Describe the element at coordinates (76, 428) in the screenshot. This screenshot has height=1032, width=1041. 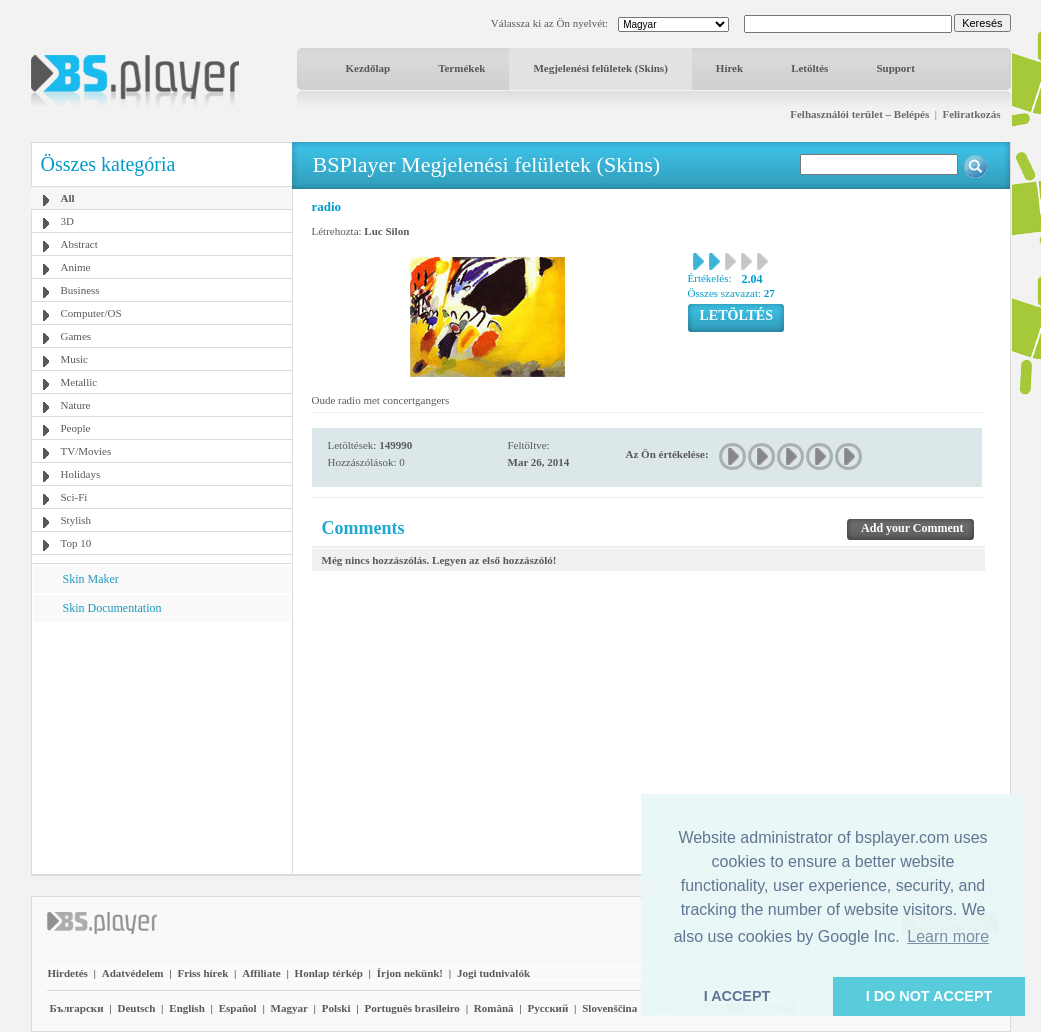
I see `People` at that location.